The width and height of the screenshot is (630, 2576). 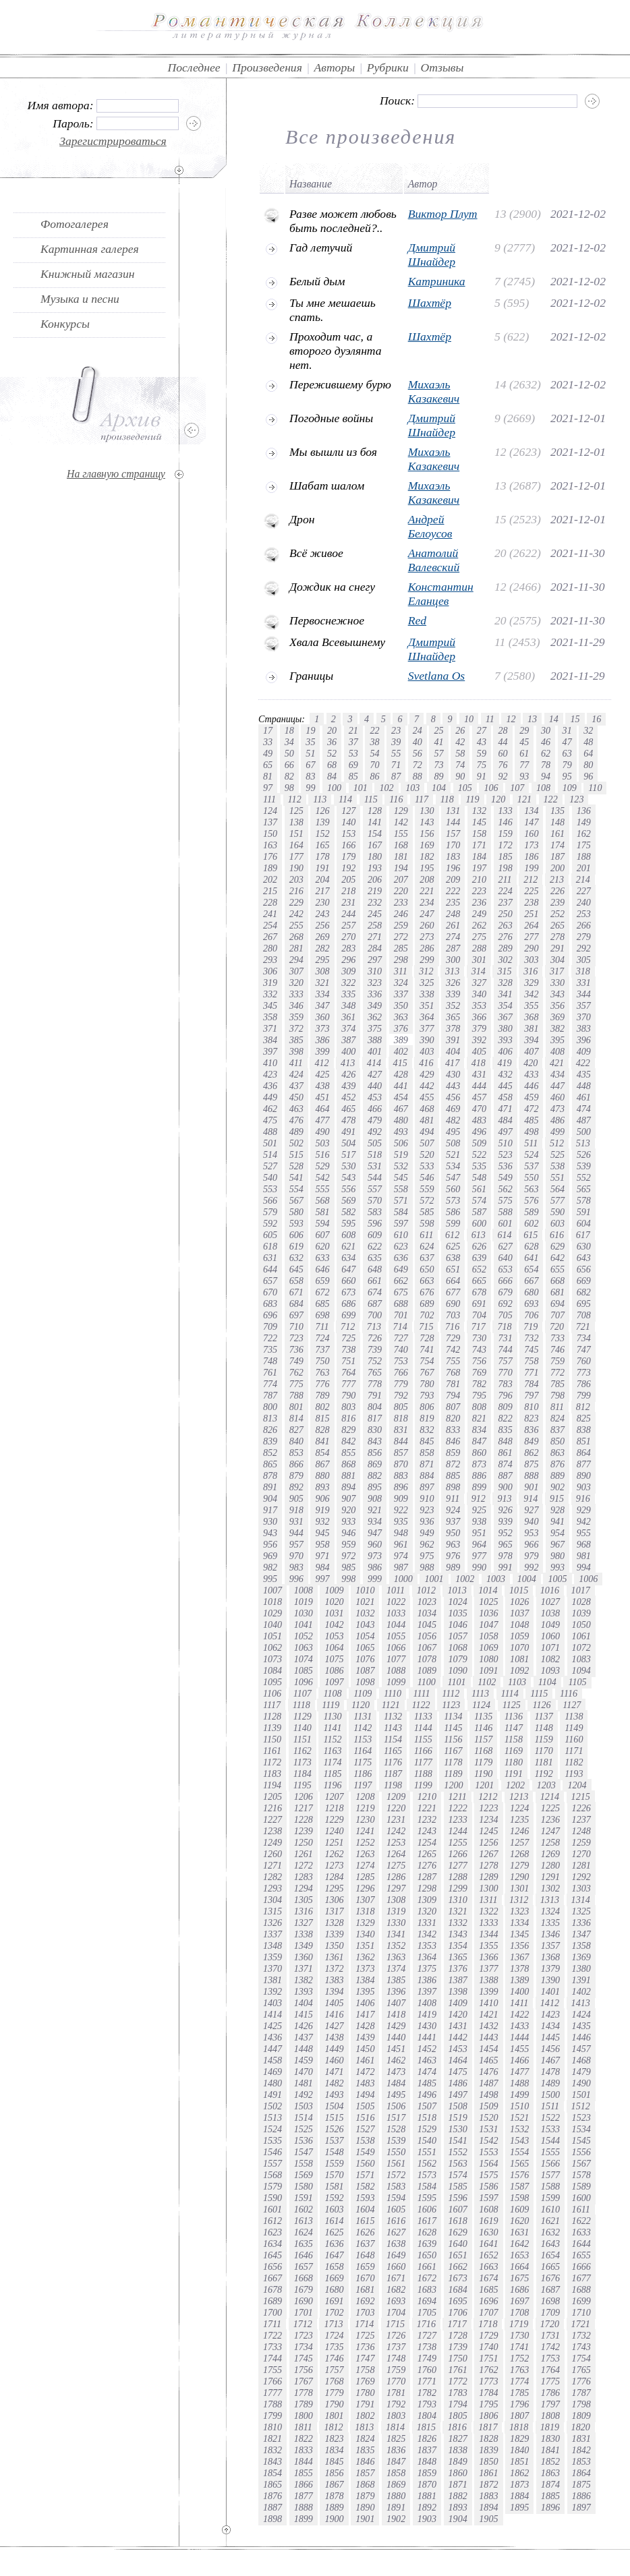 What do you see at coordinates (296, 1303) in the screenshot?
I see `684` at bounding box center [296, 1303].